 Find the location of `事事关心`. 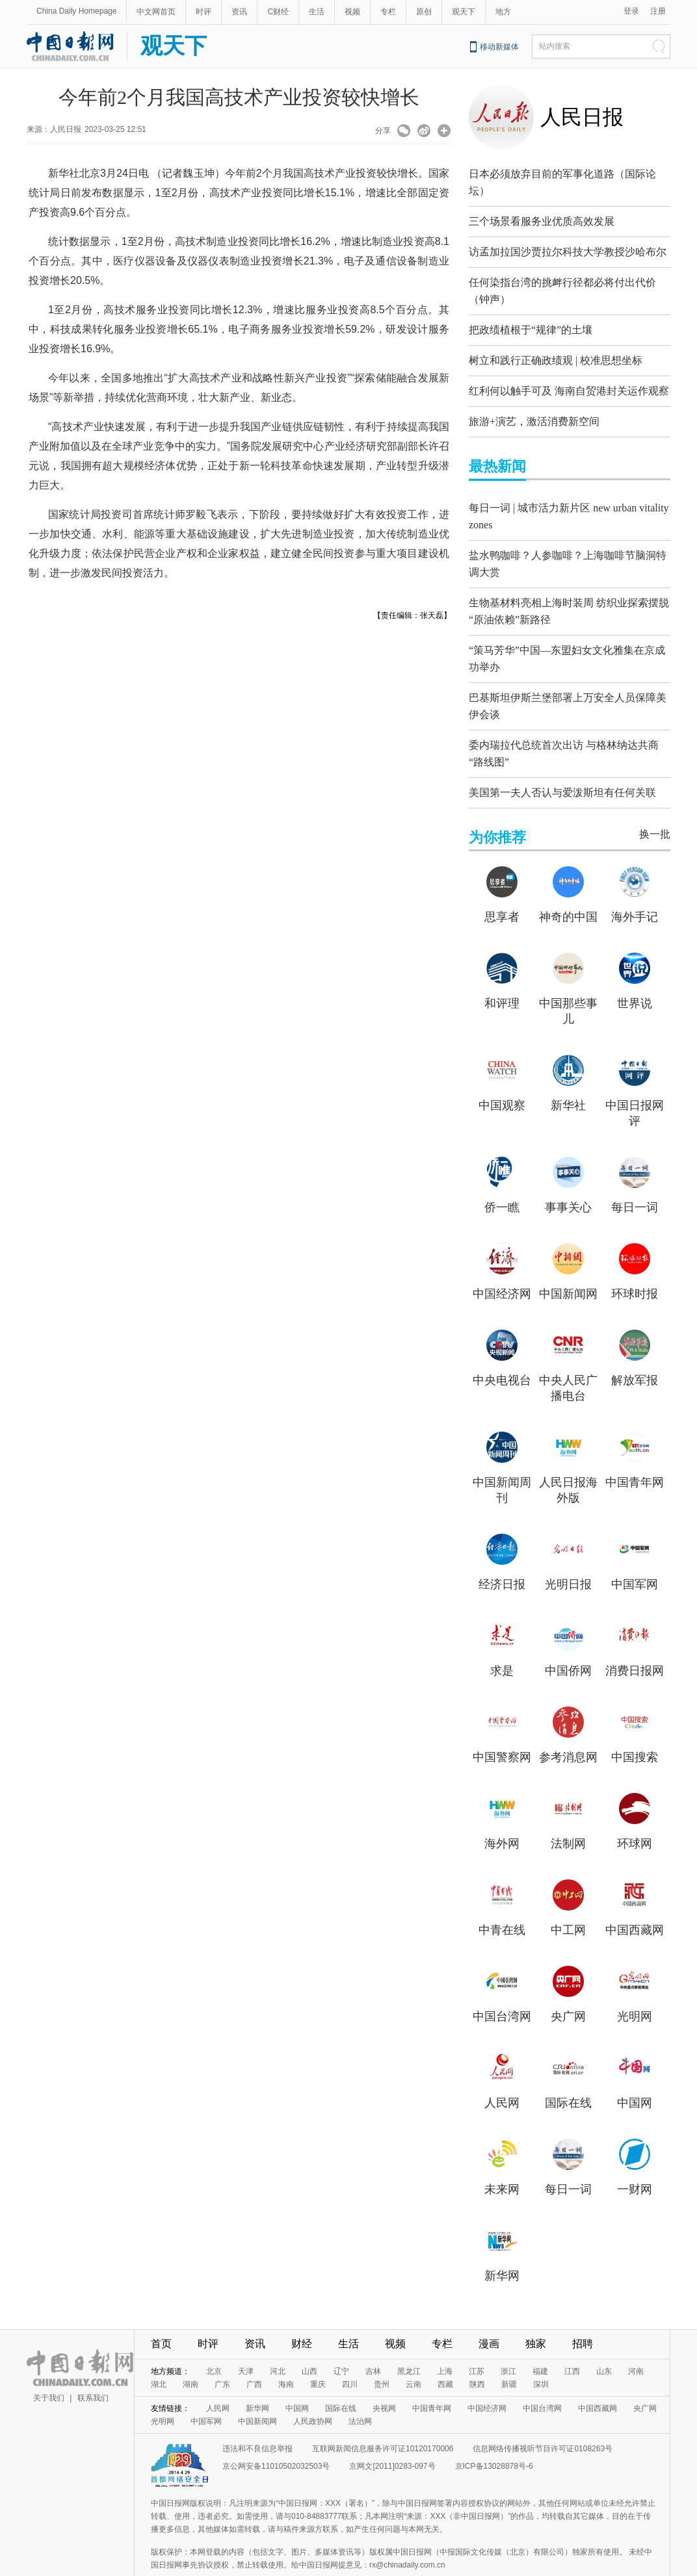

事事关心 is located at coordinates (568, 1179).